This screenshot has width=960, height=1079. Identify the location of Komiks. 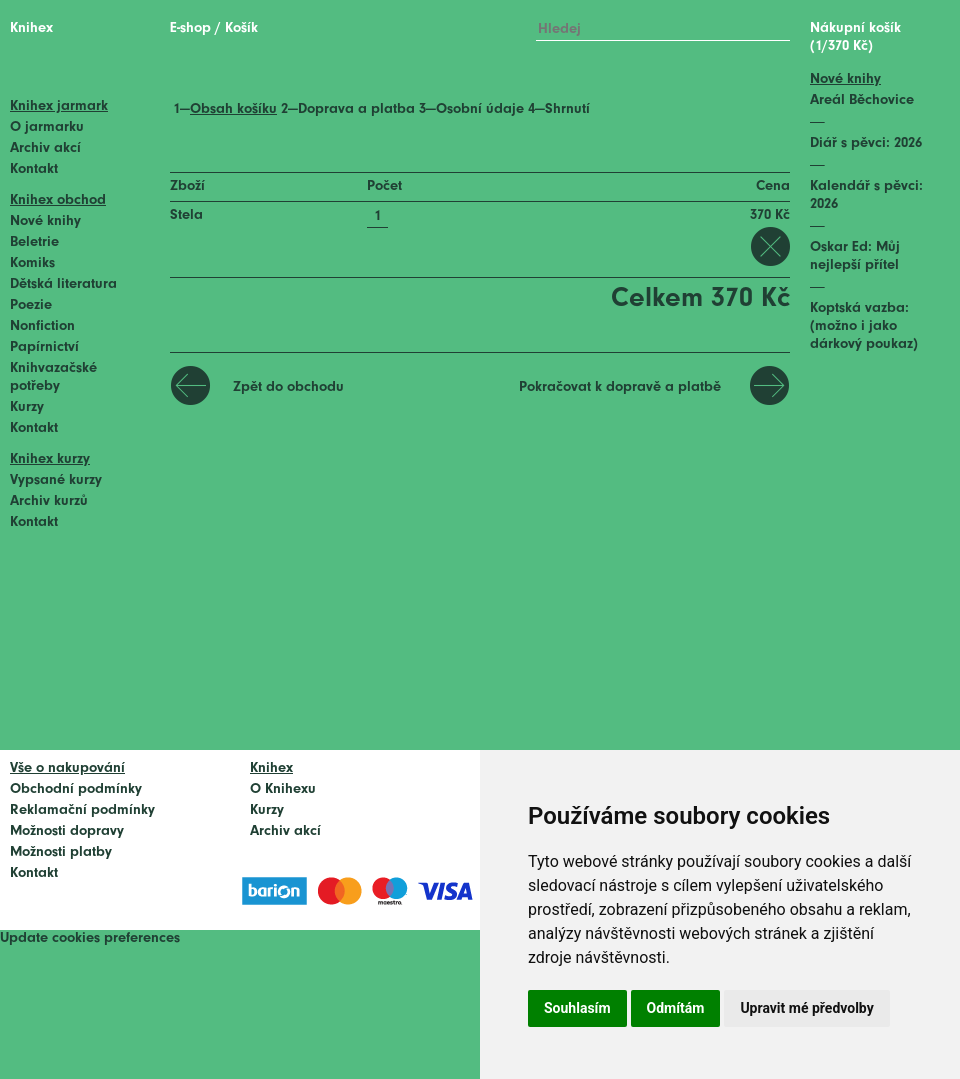
(32, 263).